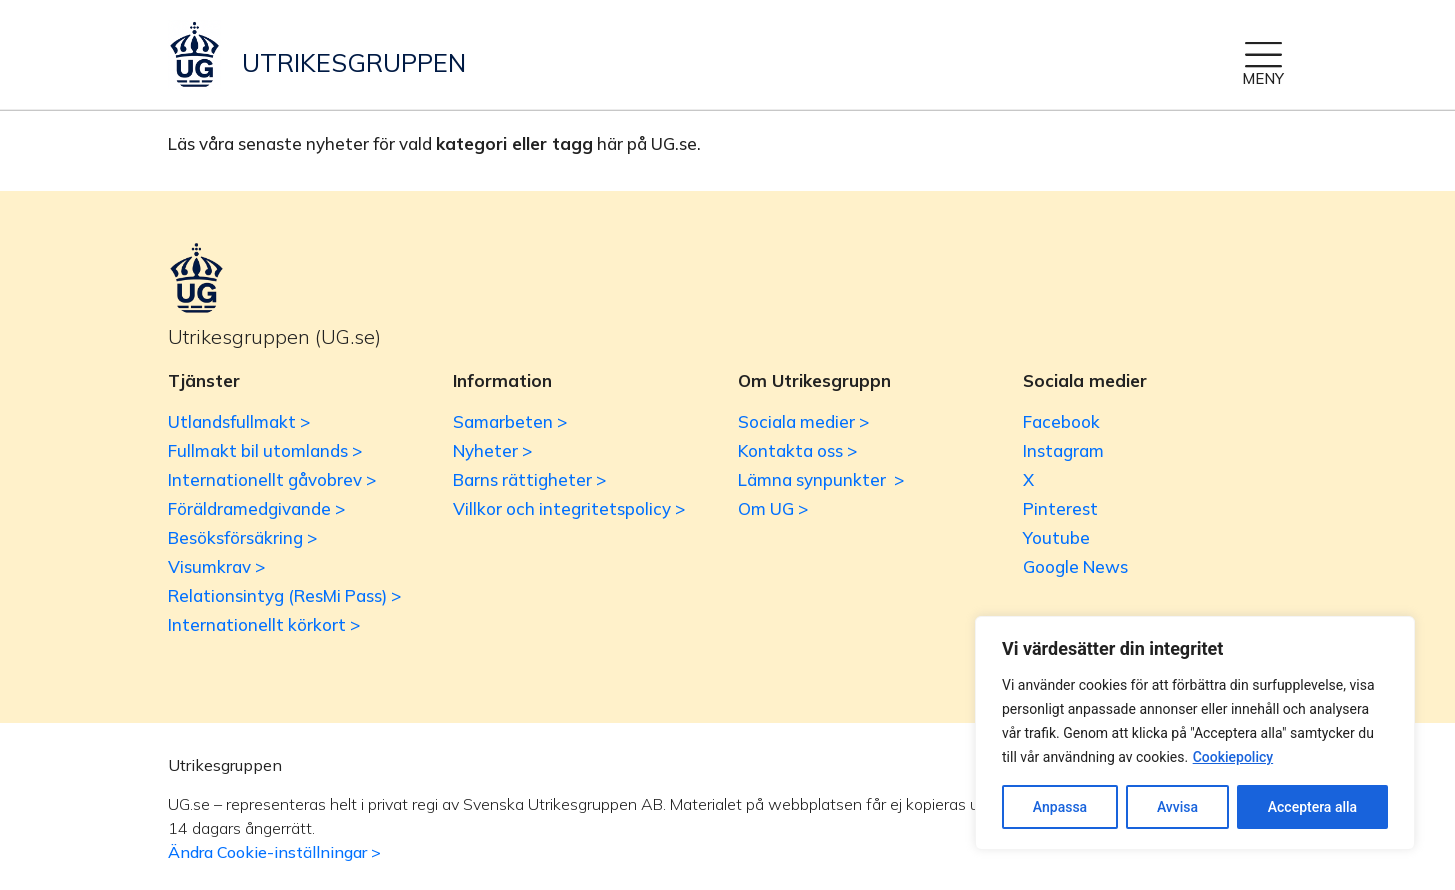  I want to click on Utlandsfullmakt >, so click(239, 421).